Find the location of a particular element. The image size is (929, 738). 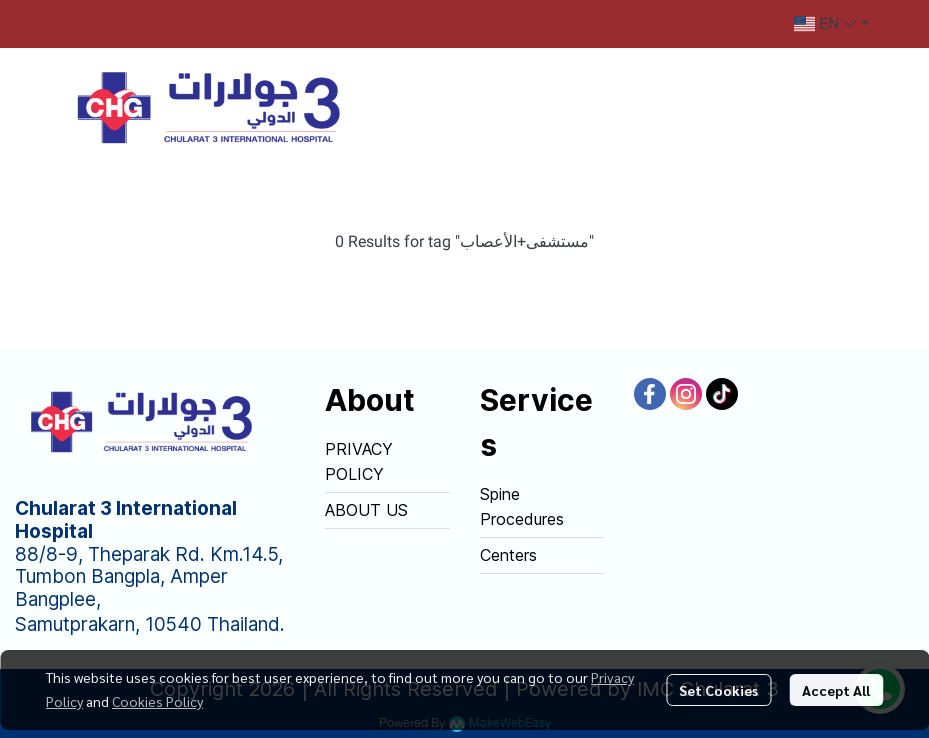

Cookies Policy is located at coordinates (157, 701).